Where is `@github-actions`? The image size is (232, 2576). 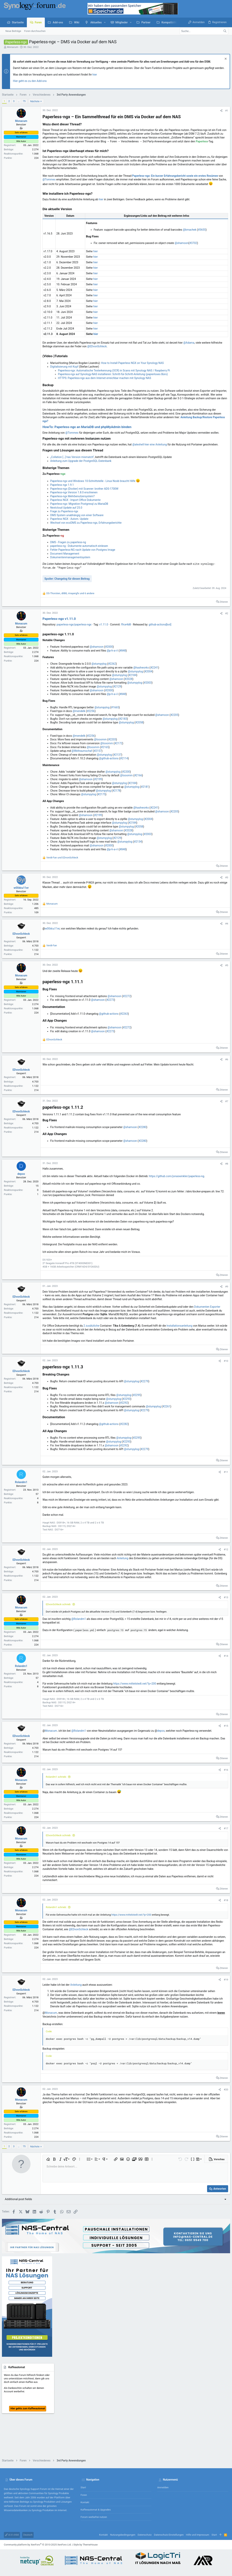 @github-actions is located at coordinates (110, 843).